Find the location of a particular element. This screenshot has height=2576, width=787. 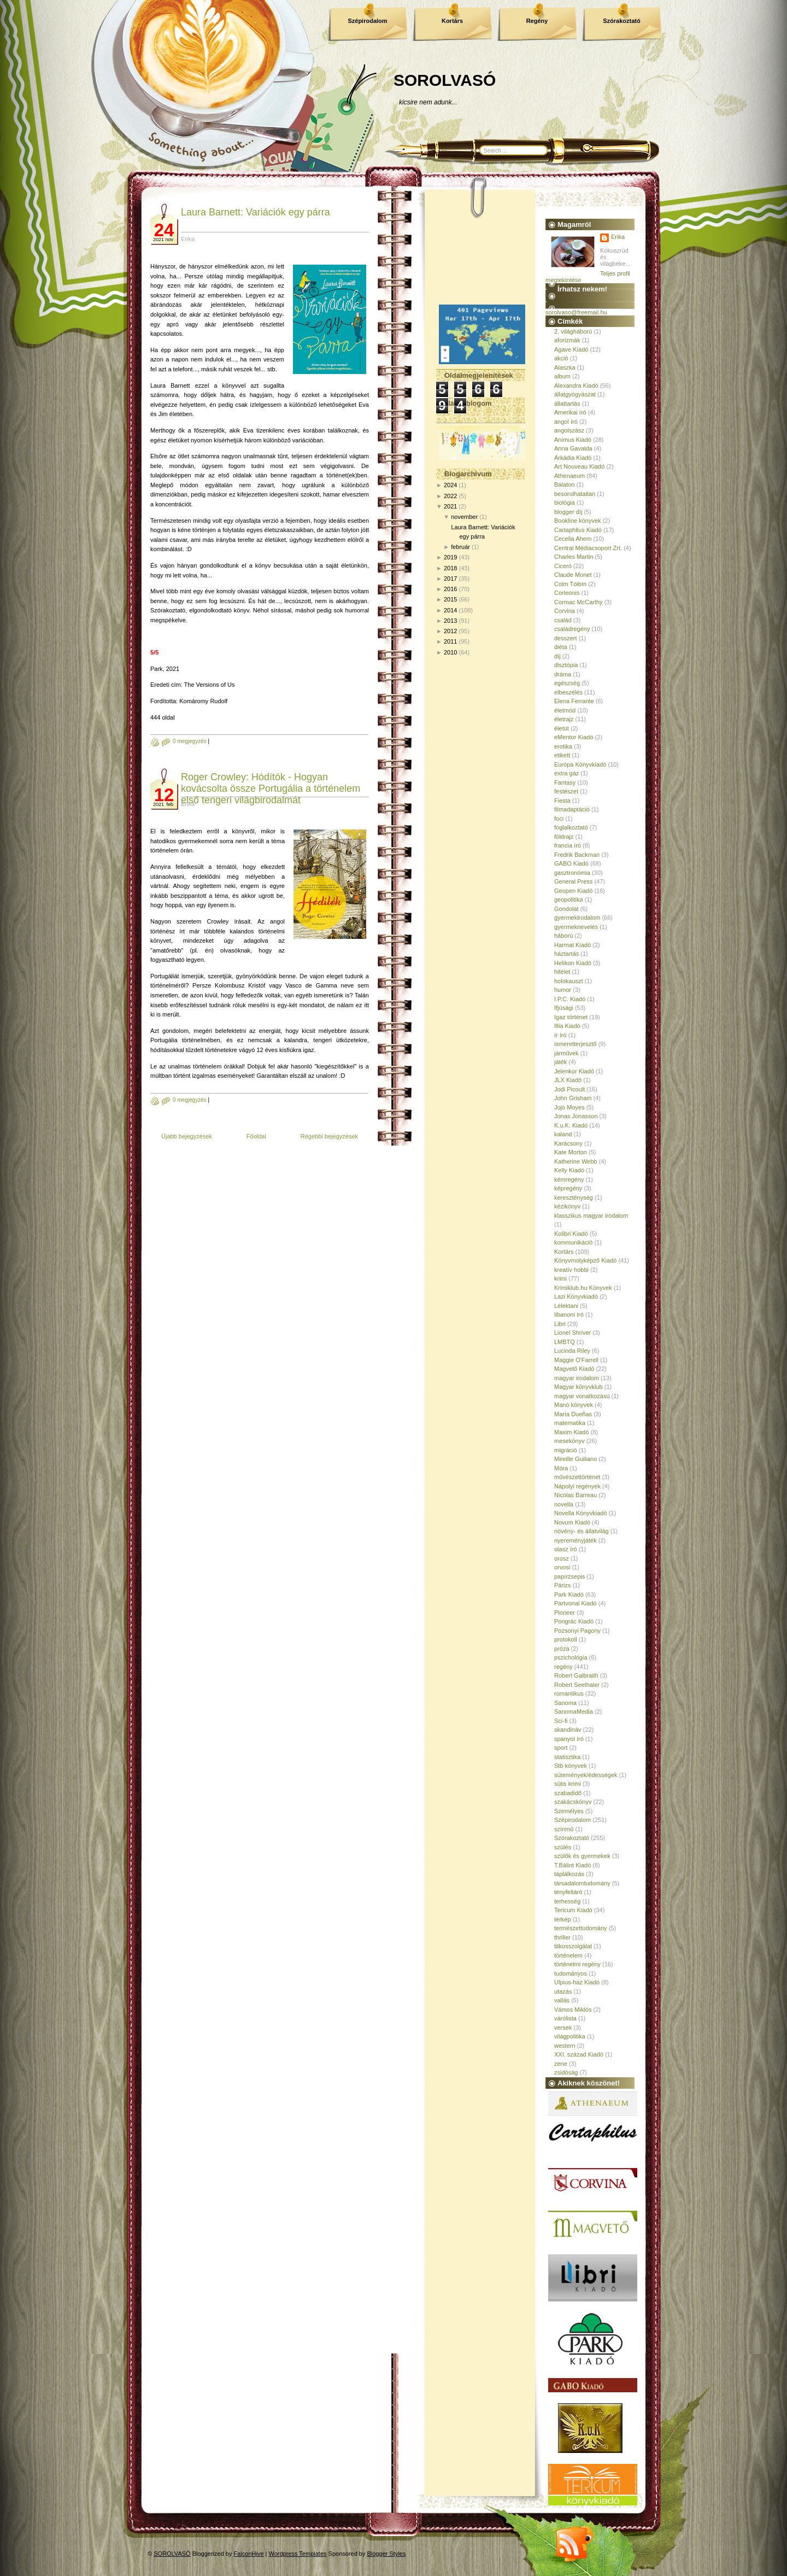

etikett is located at coordinates (562, 755).